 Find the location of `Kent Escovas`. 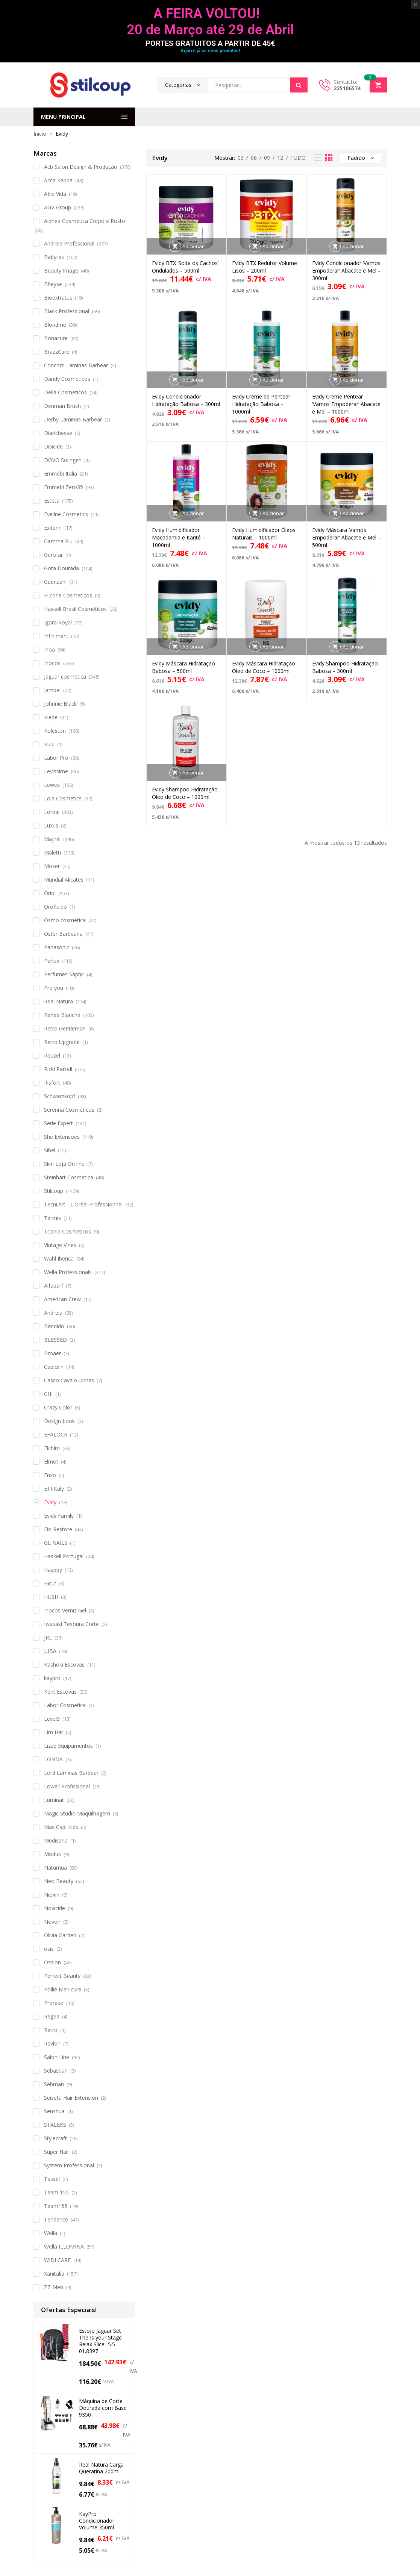

Kent Escovas is located at coordinates (60, 1691).